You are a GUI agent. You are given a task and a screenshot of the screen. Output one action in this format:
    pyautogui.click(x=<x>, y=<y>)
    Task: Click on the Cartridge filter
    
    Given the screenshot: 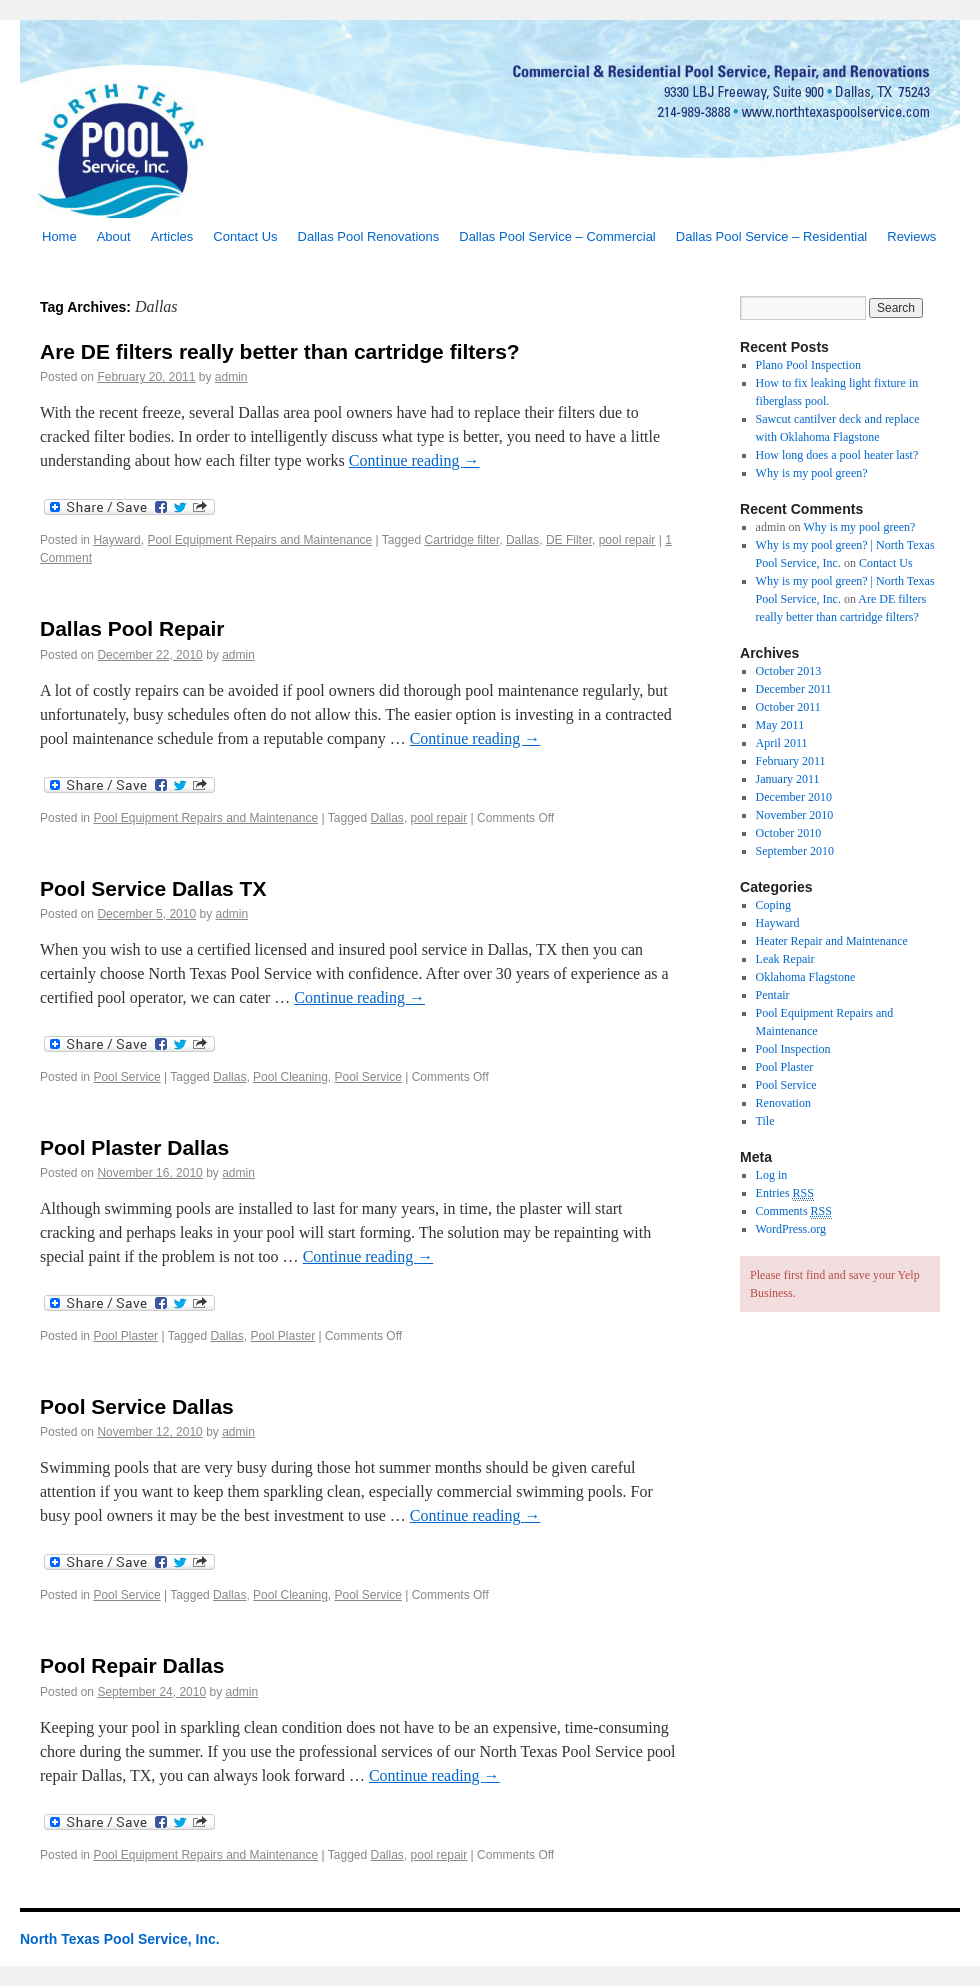 What is the action you would take?
    pyautogui.click(x=462, y=540)
    